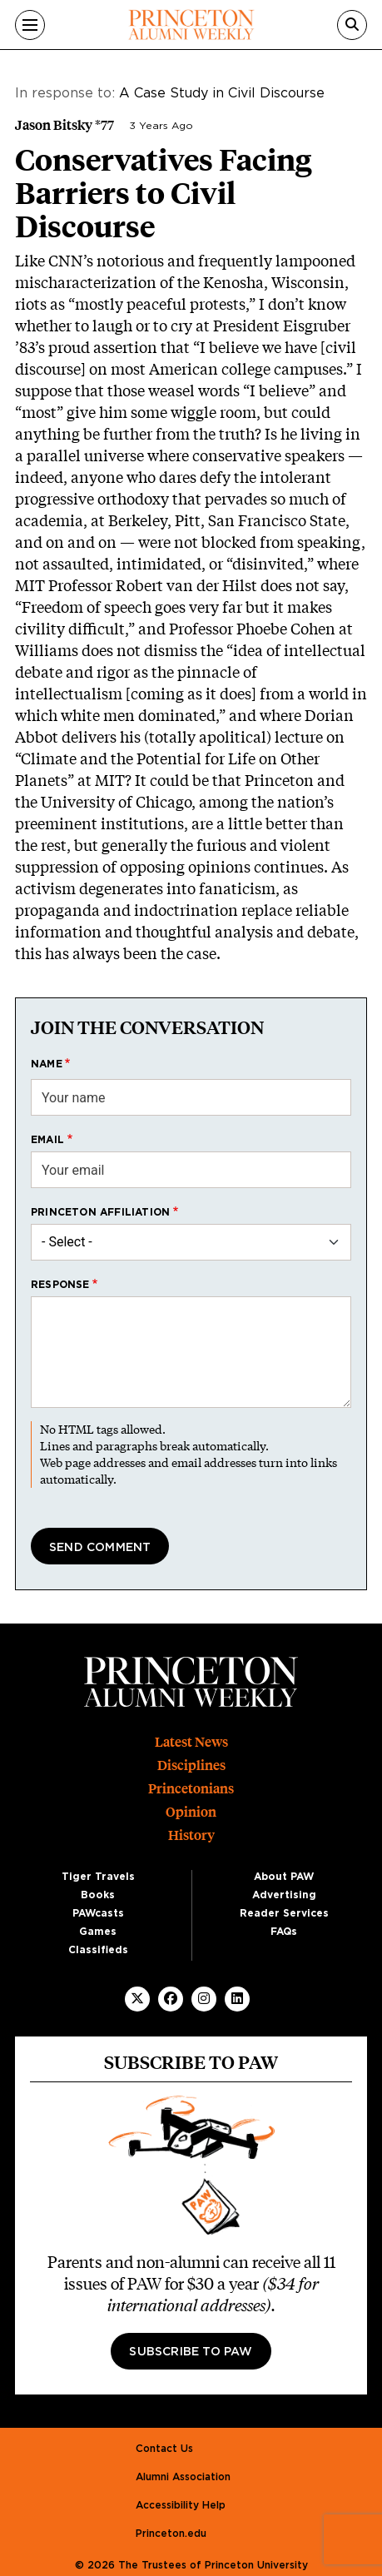  I want to click on History, so click(191, 1835).